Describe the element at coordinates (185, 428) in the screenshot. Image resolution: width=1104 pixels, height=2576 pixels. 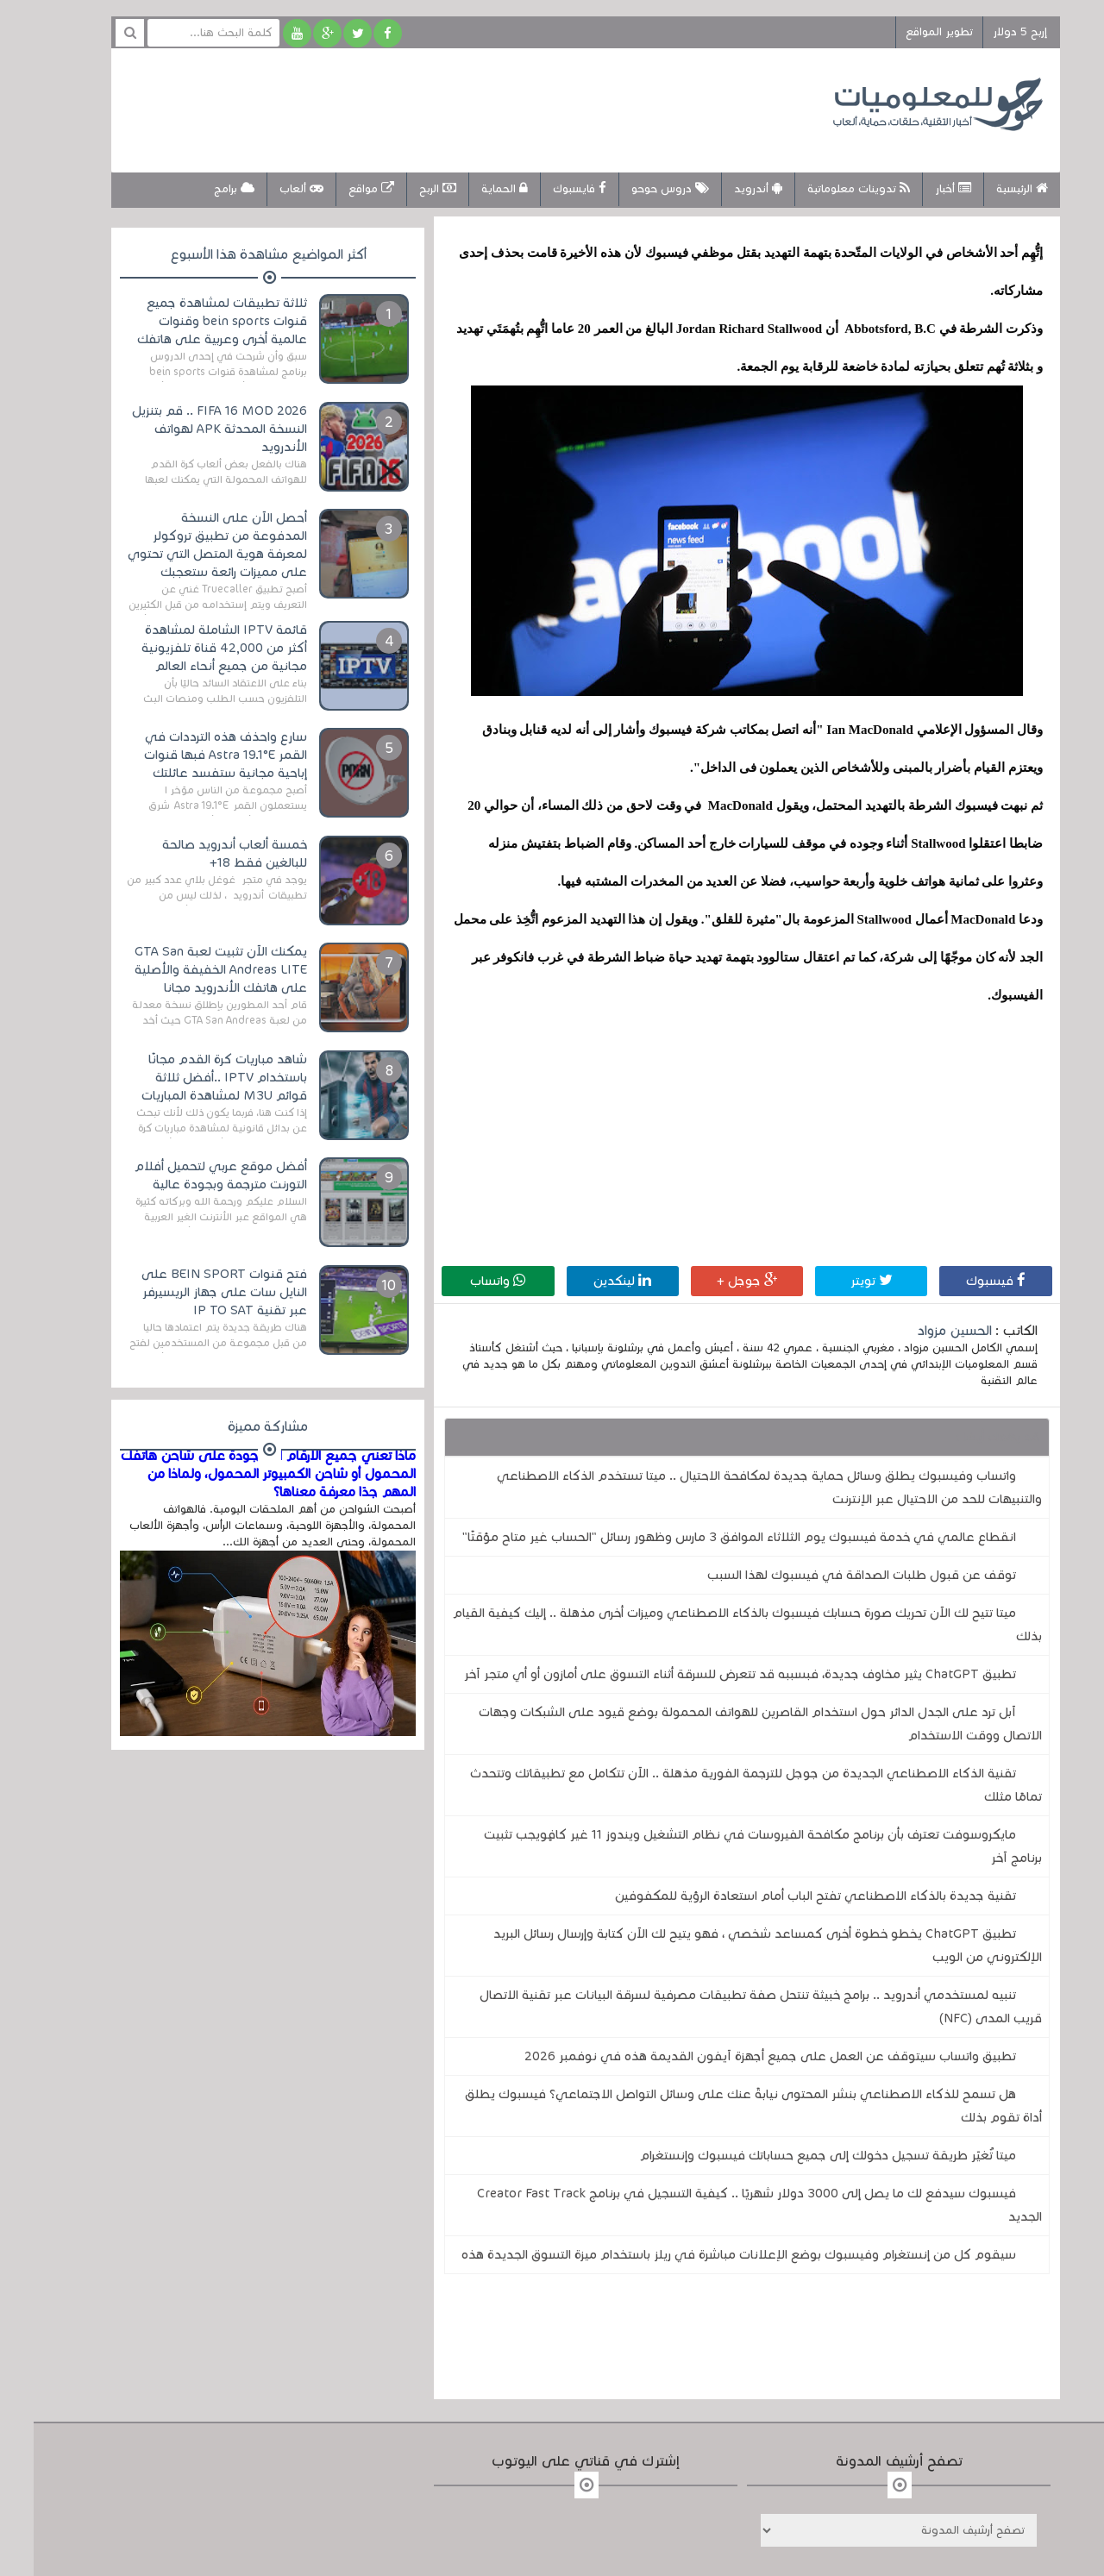
I see `FIFA 16 MOD 2026 .. قم بتنزيل النسخة المحدثة APK لهواتف الأندرويد` at that location.